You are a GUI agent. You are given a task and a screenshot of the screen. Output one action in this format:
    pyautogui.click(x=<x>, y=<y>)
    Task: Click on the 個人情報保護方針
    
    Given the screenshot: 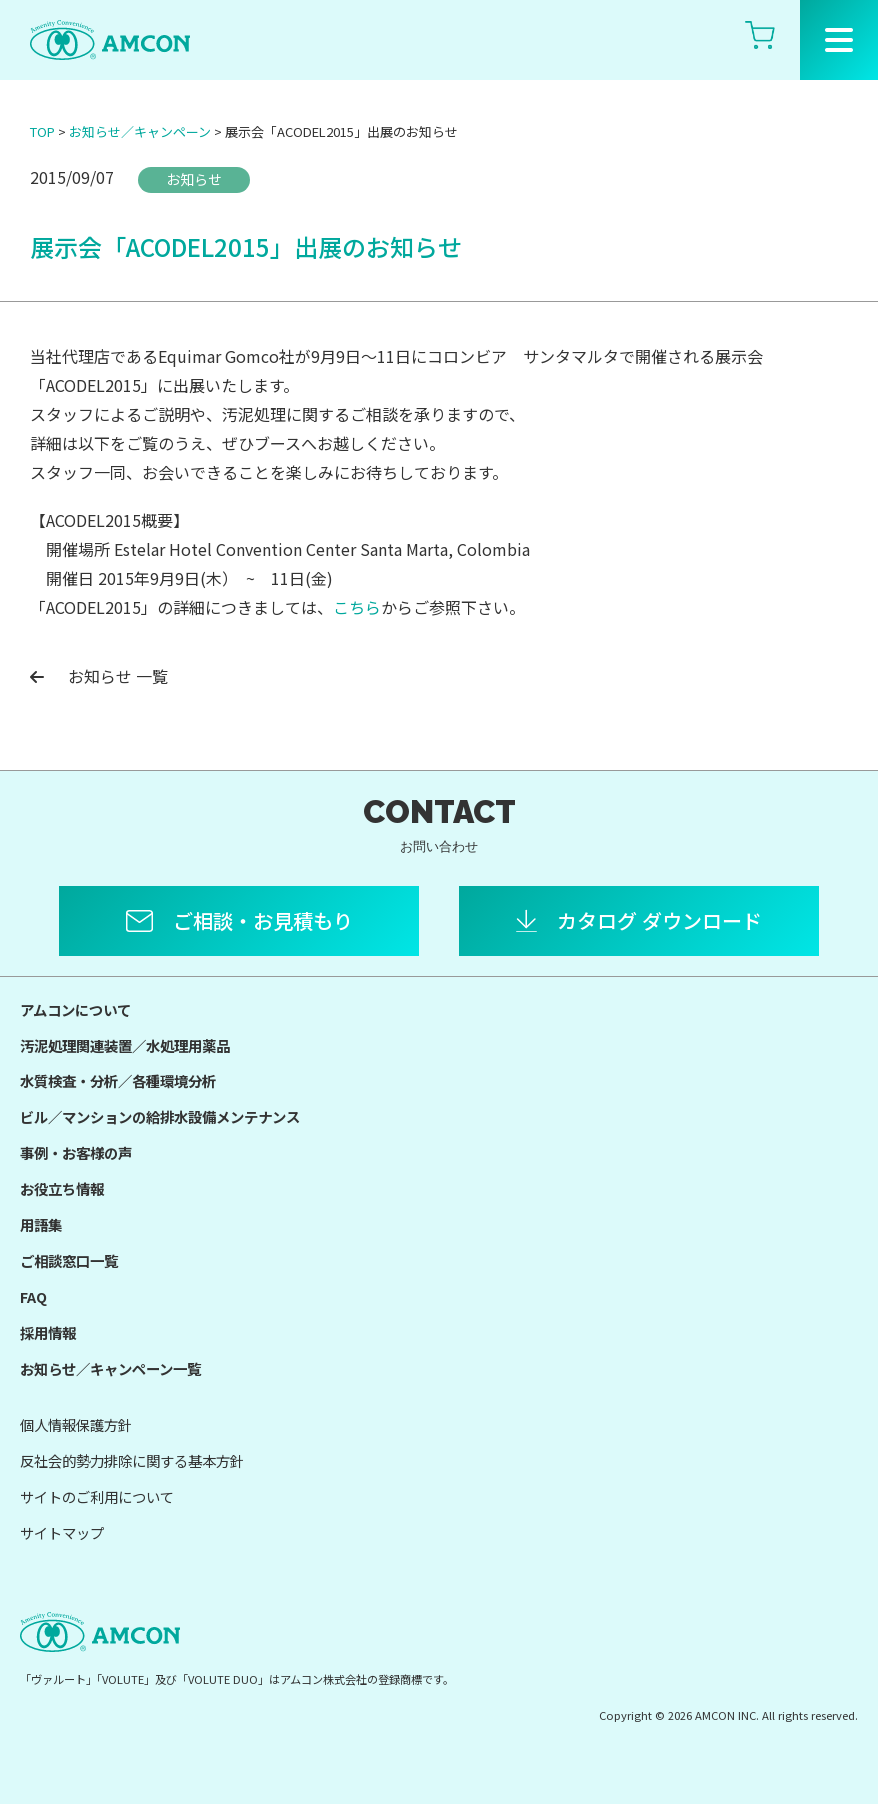 What is the action you would take?
    pyautogui.click(x=76, y=1424)
    